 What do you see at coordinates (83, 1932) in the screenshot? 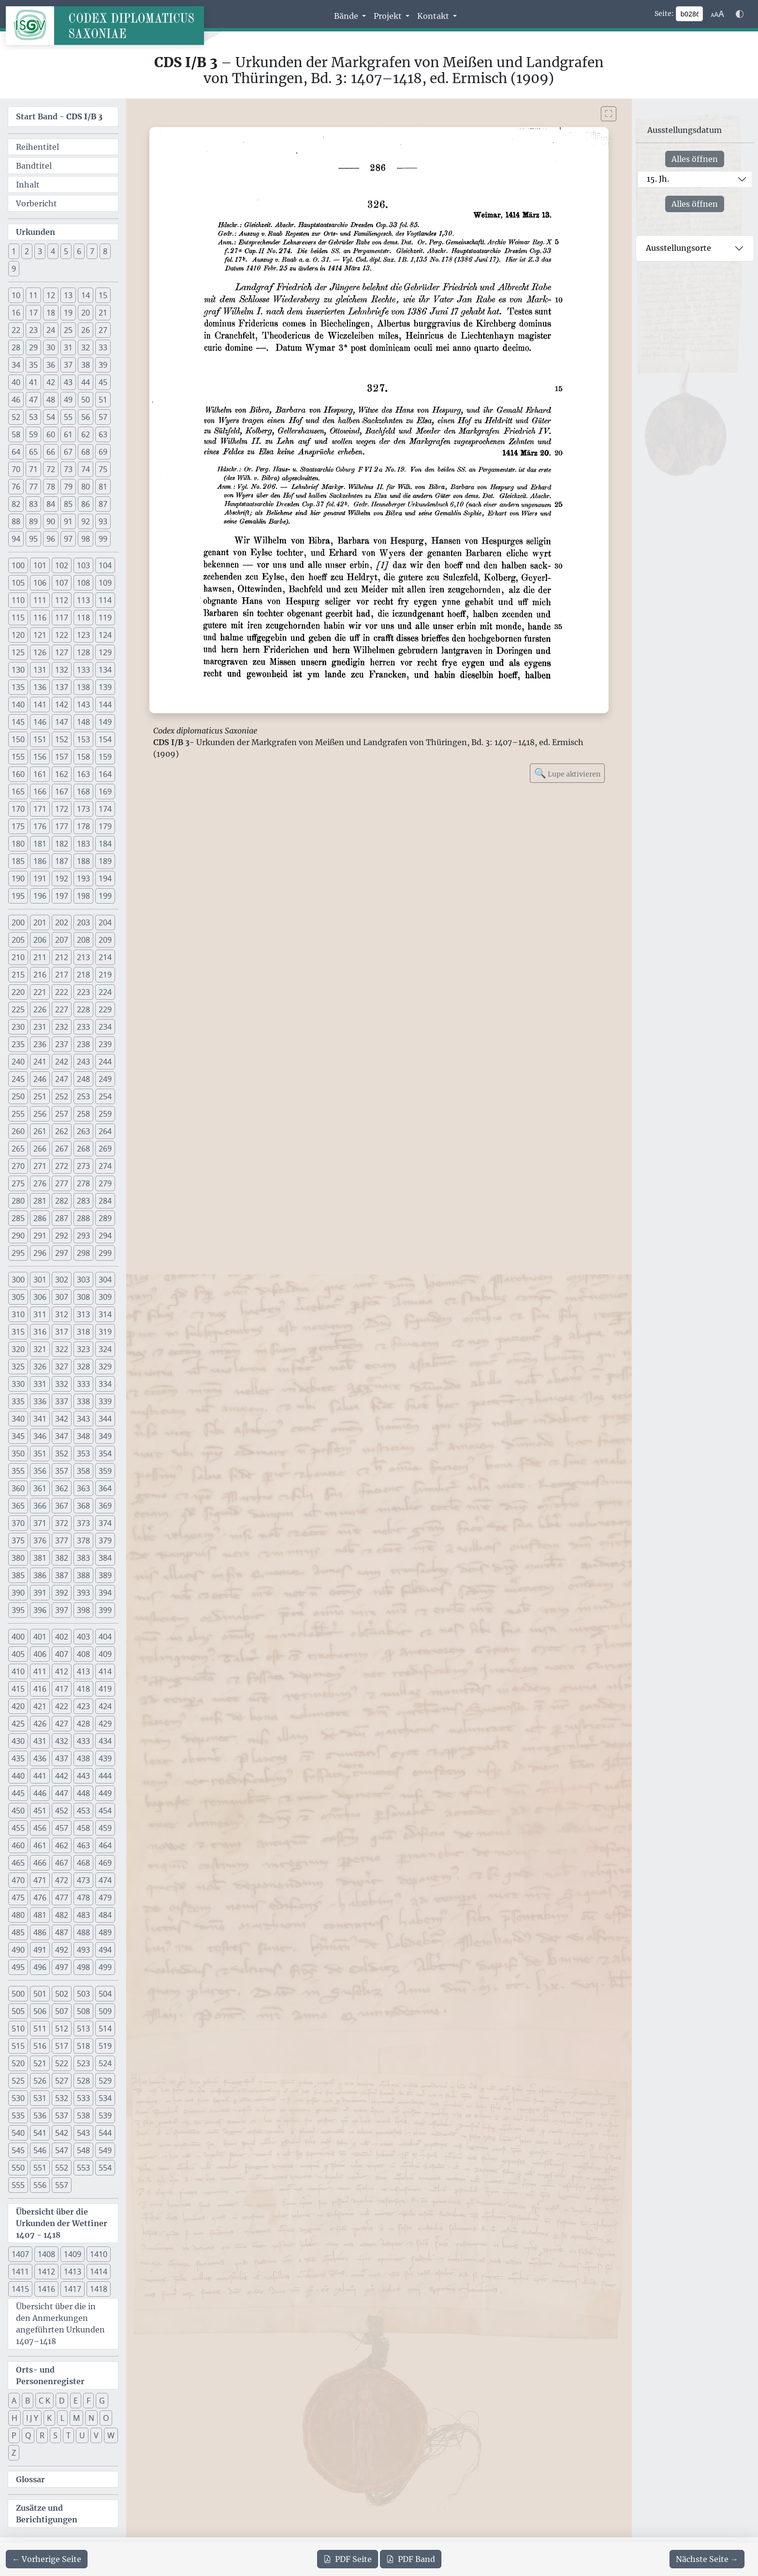
I see `488 [button]` at bounding box center [83, 1932].